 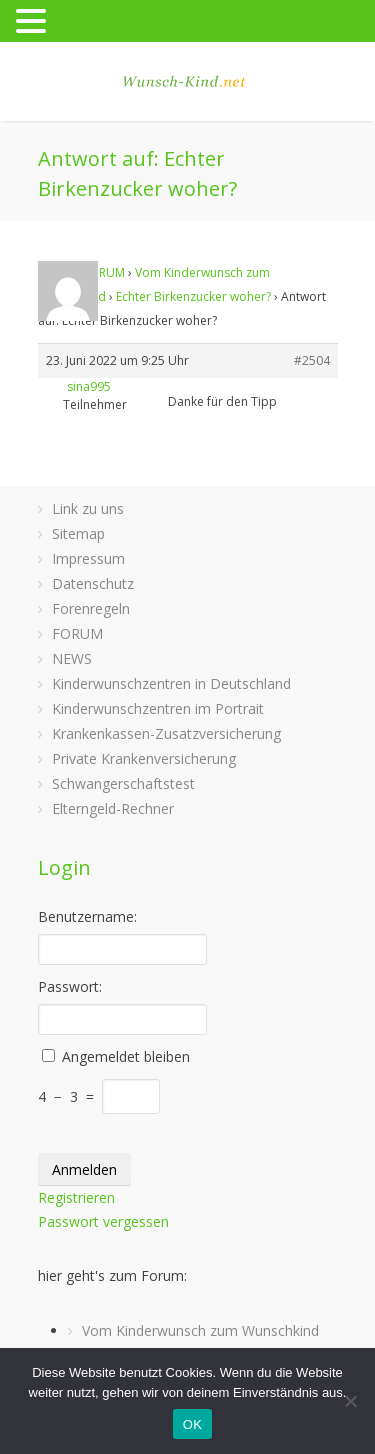 I want to click on #2504, so click(x=312, y=360).